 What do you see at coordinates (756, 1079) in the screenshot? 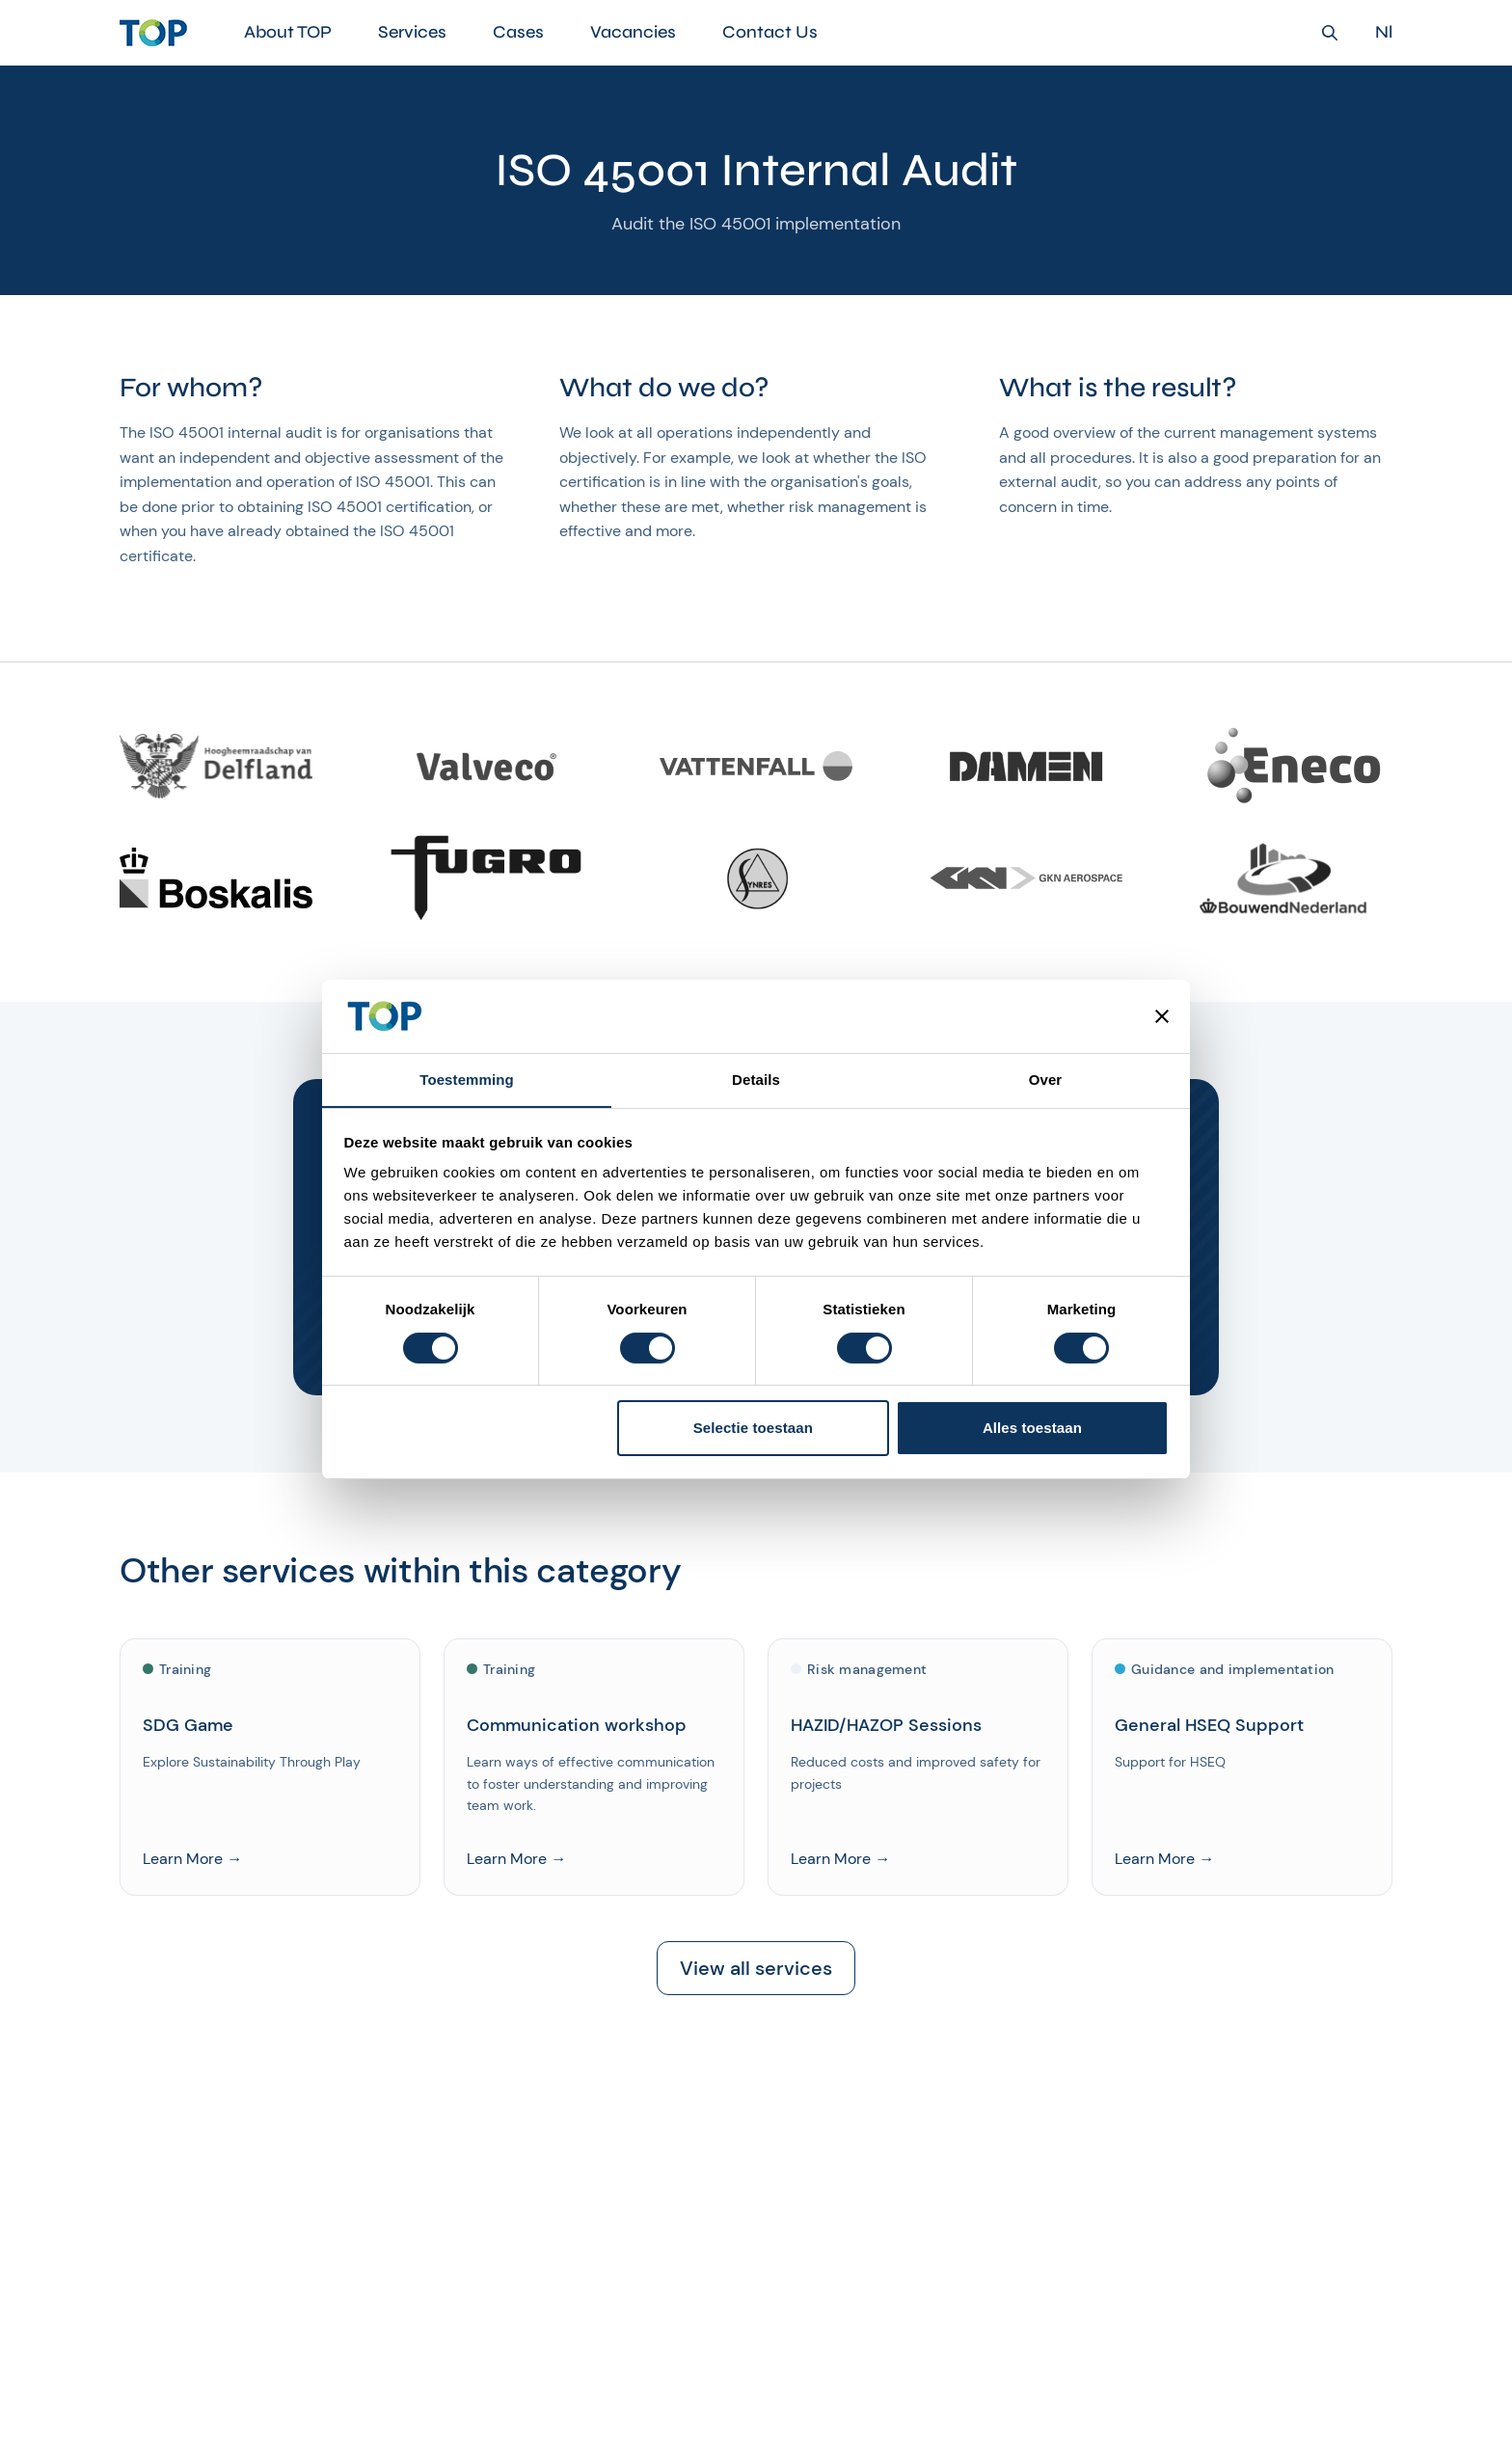
I see `Details [tab]` at bounding box center [756, 1079].